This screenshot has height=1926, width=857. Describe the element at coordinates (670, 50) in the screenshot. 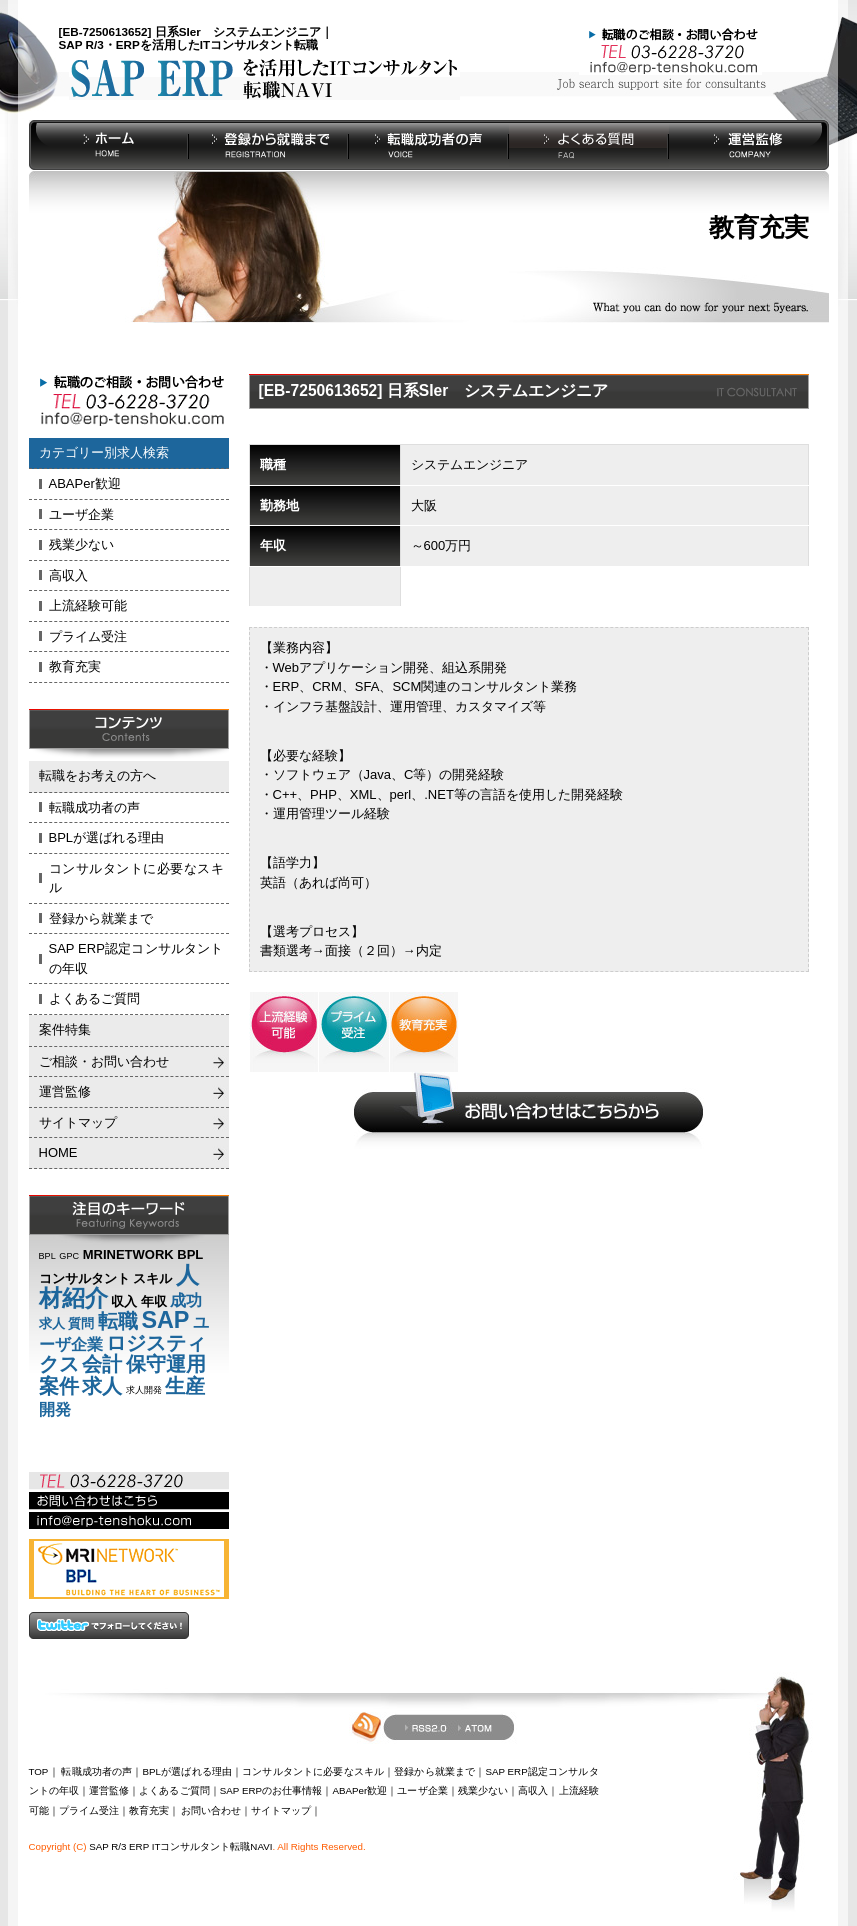

I see `お問い合わせ Tel：03-6228-3720` at that location.